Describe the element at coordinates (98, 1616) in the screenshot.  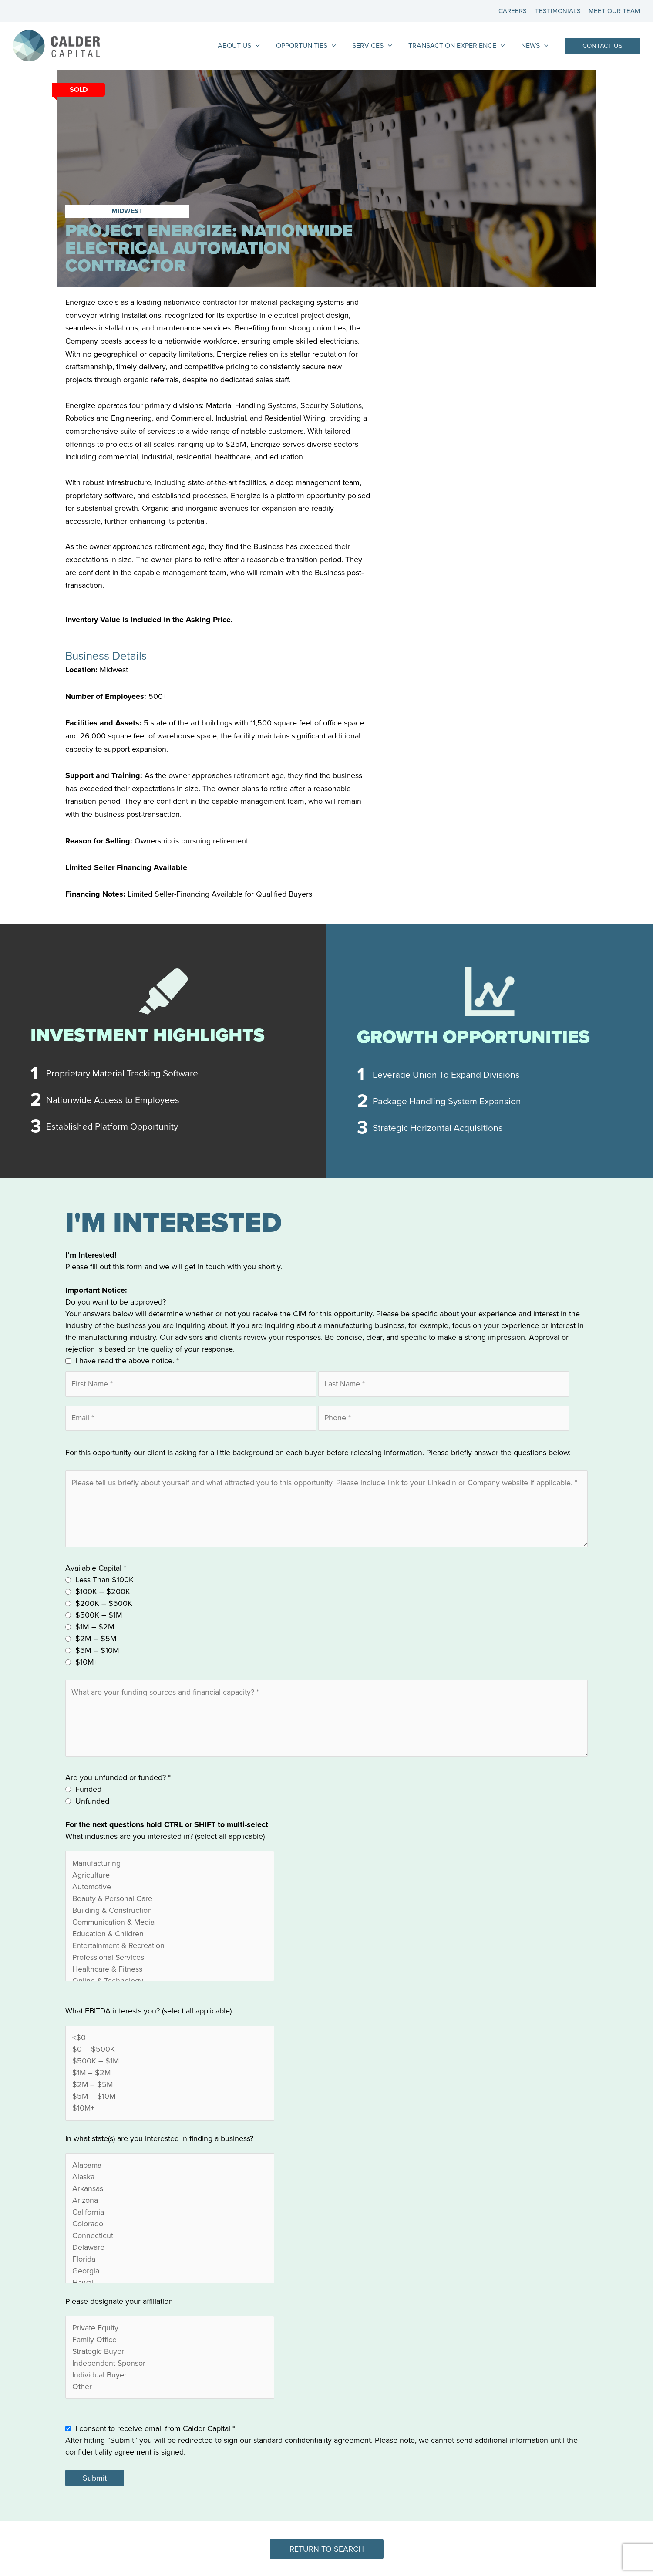
I see `$500K – $1M` at that location.